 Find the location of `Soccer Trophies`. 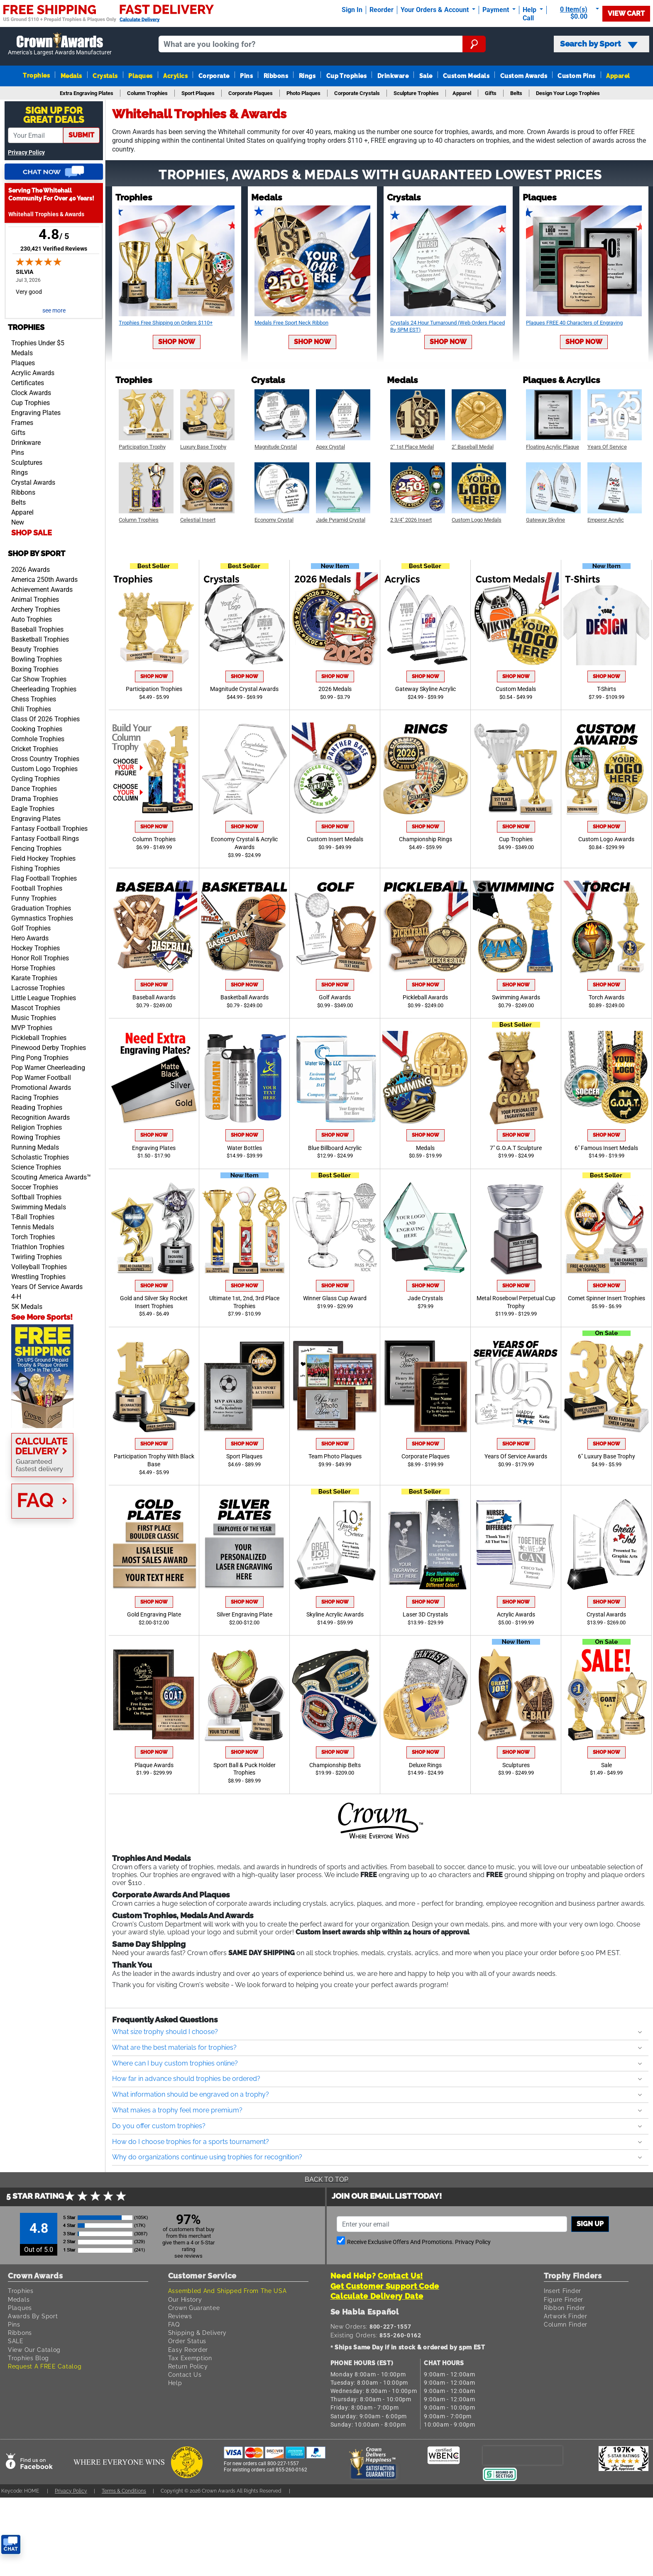

Soccer Trophies is located at coordinates (34, 1187).